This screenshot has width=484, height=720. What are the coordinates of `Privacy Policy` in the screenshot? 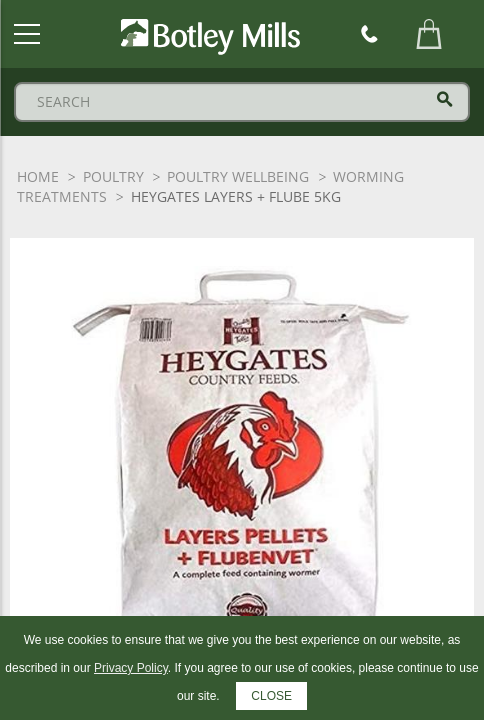 It's located at (131, 668).